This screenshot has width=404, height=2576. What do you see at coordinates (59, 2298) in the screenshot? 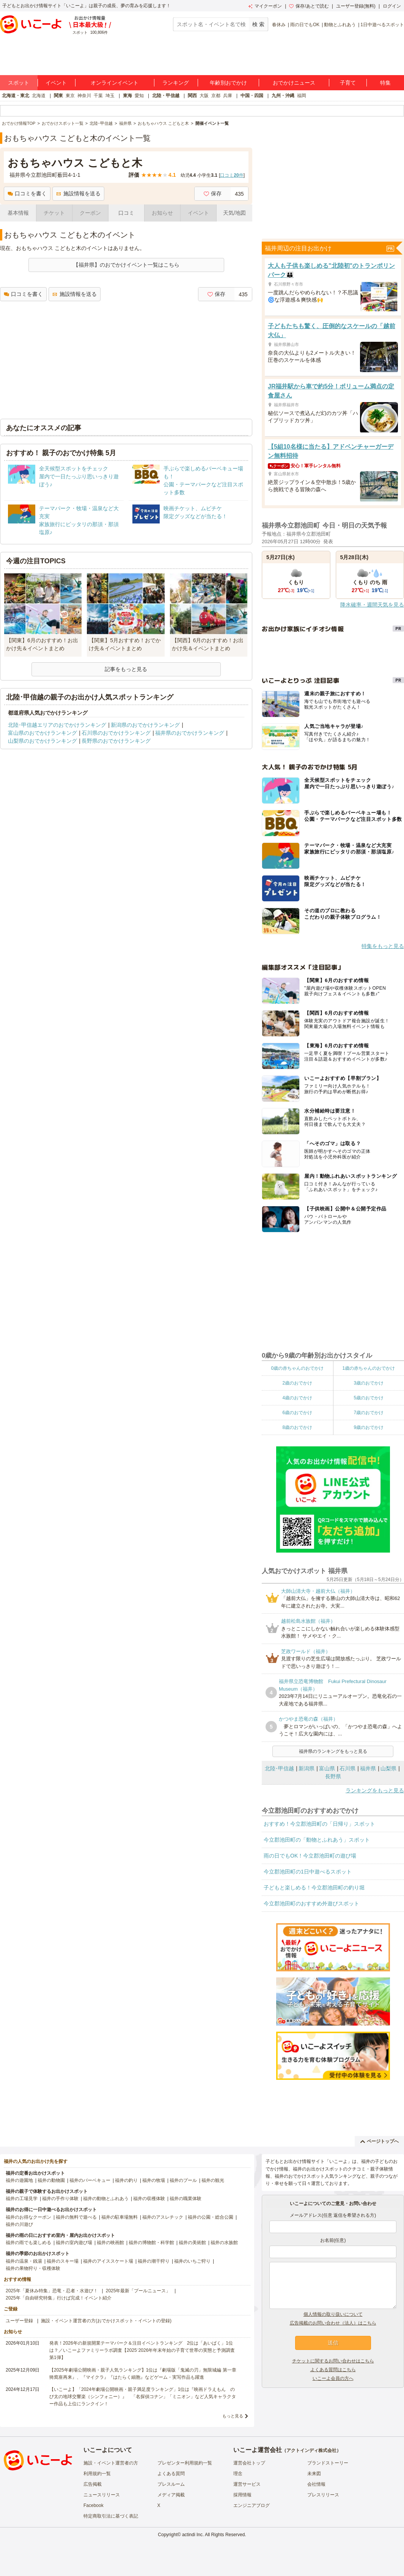
I see `2025年「自由研究特集」行けば完成！イベント紹介` at bounding box center [59, 2298].